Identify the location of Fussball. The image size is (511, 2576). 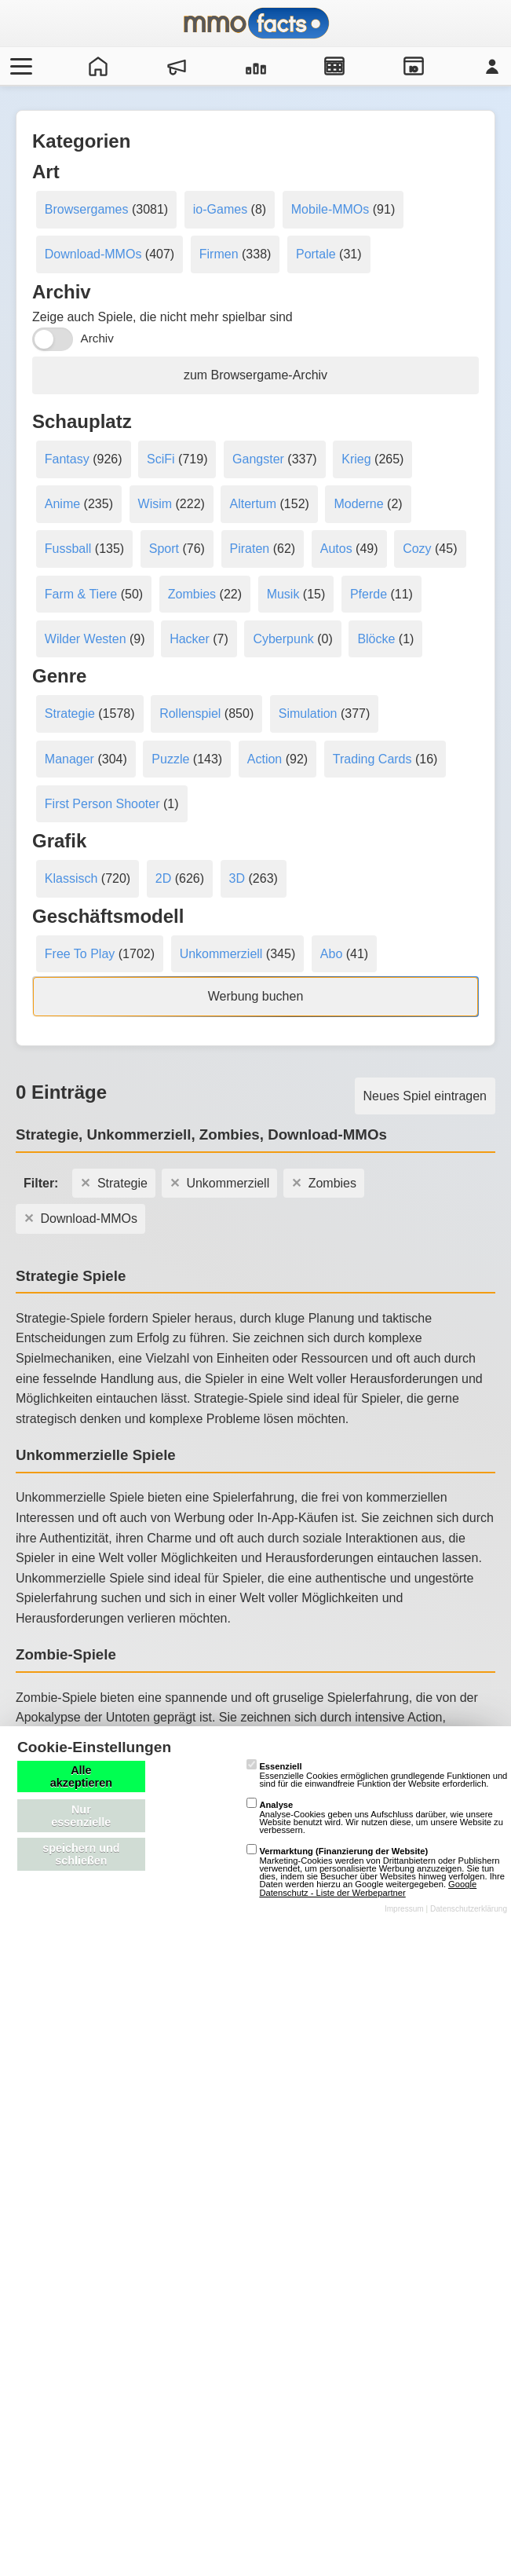
(68, 548).